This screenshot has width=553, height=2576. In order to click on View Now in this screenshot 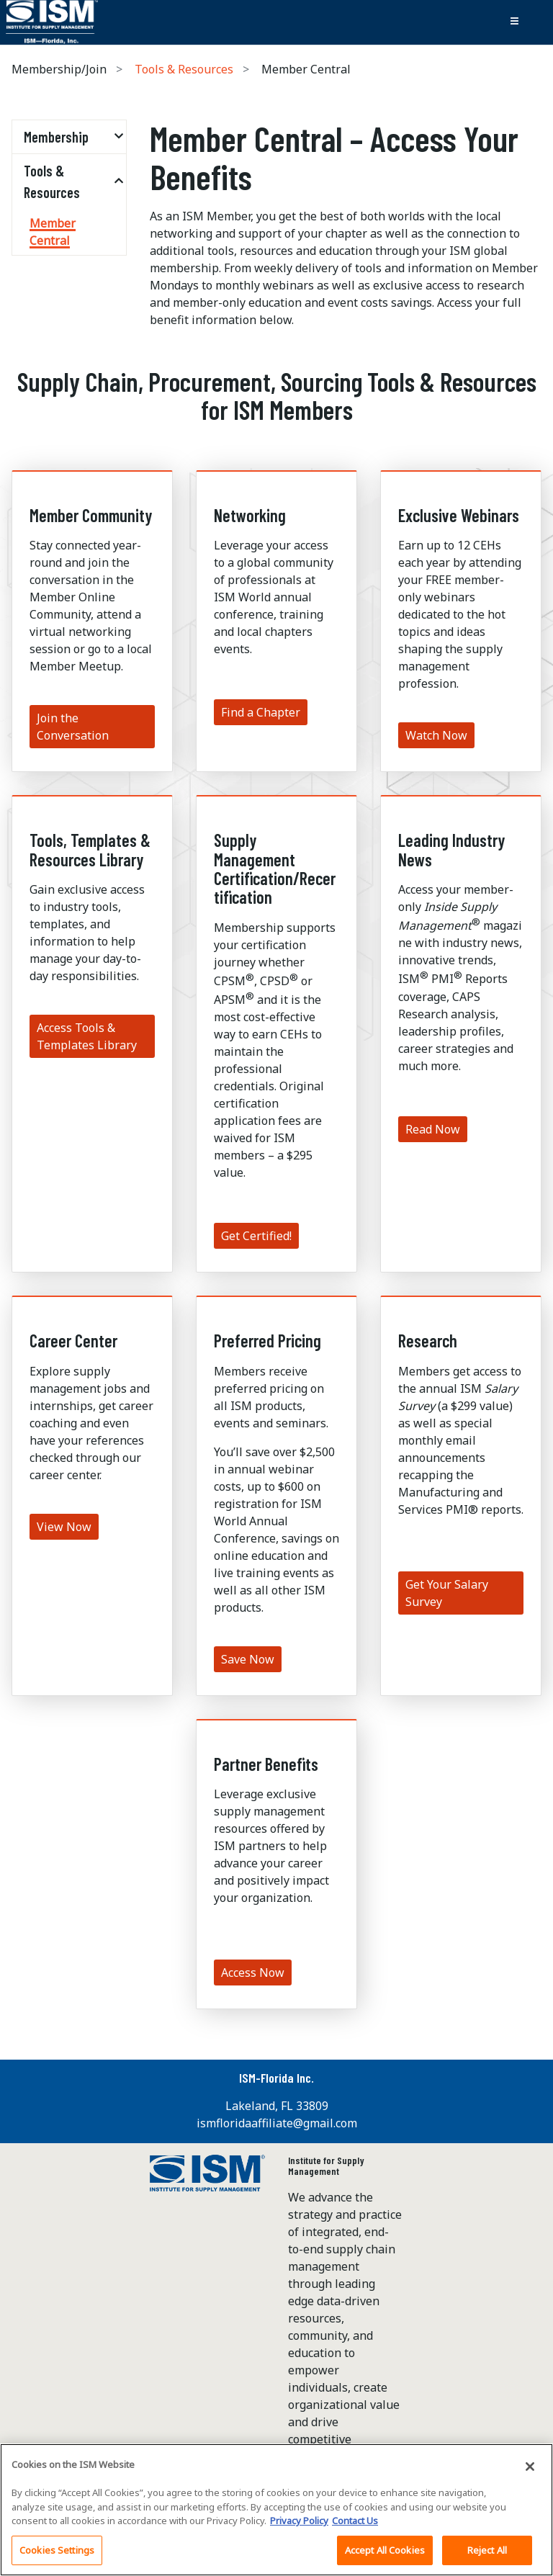, I will do `click(64, 1527)`.